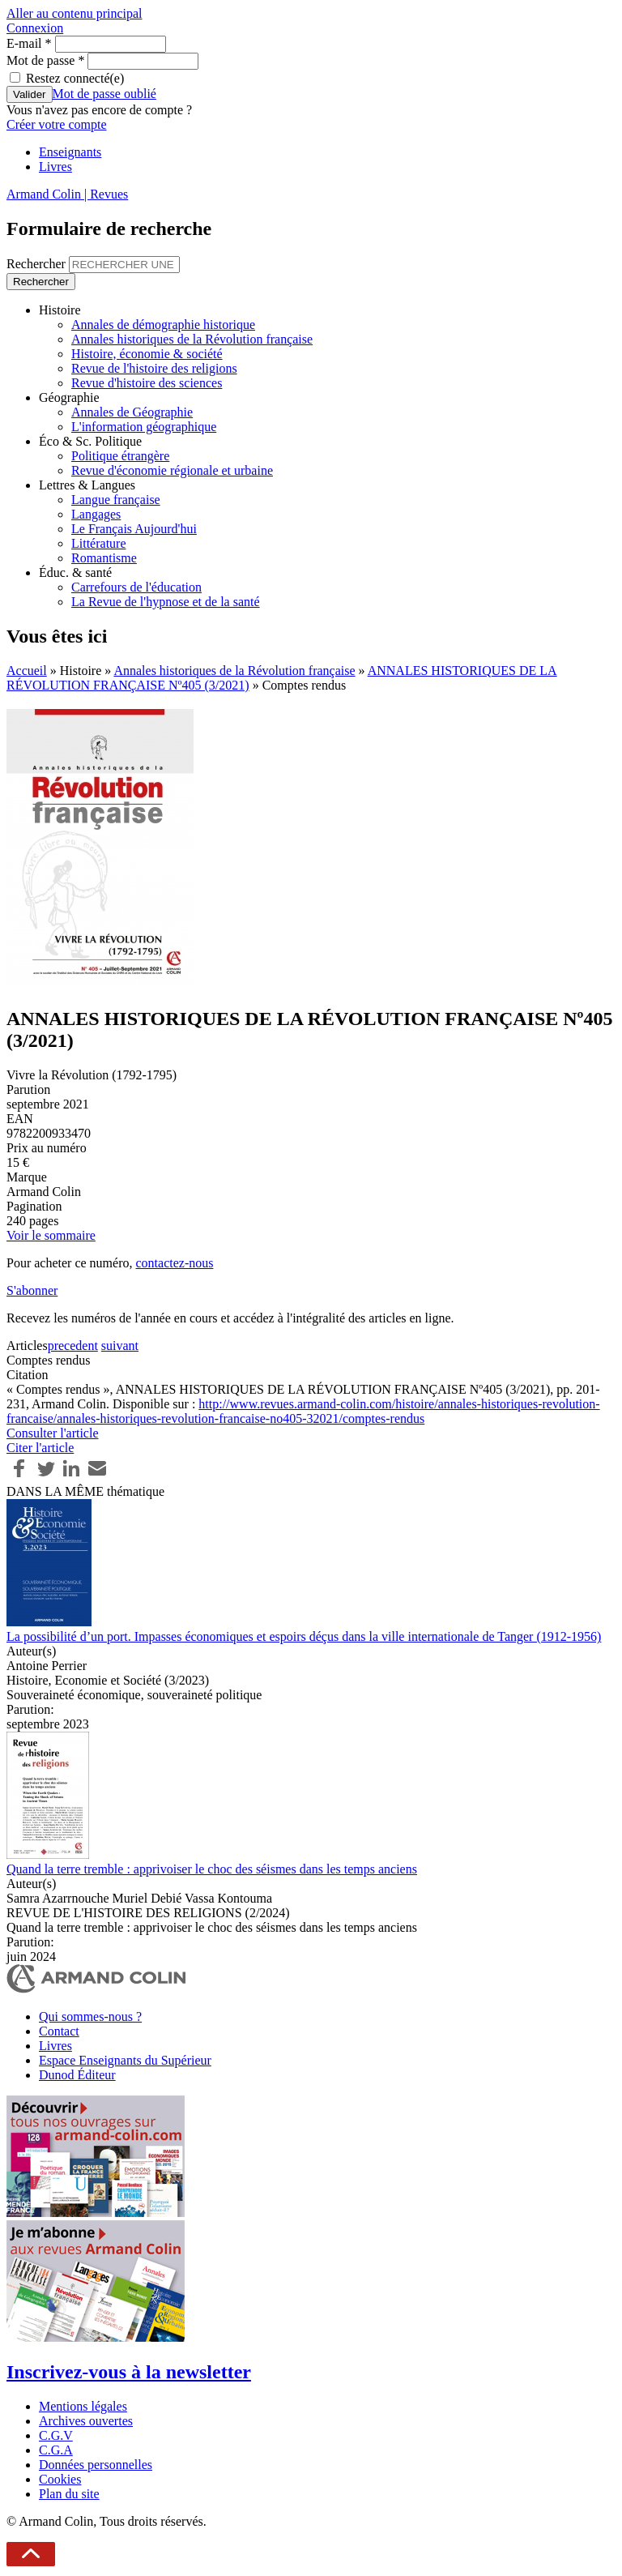  I want to click on Annales de démographie historique, so click(163, 324).